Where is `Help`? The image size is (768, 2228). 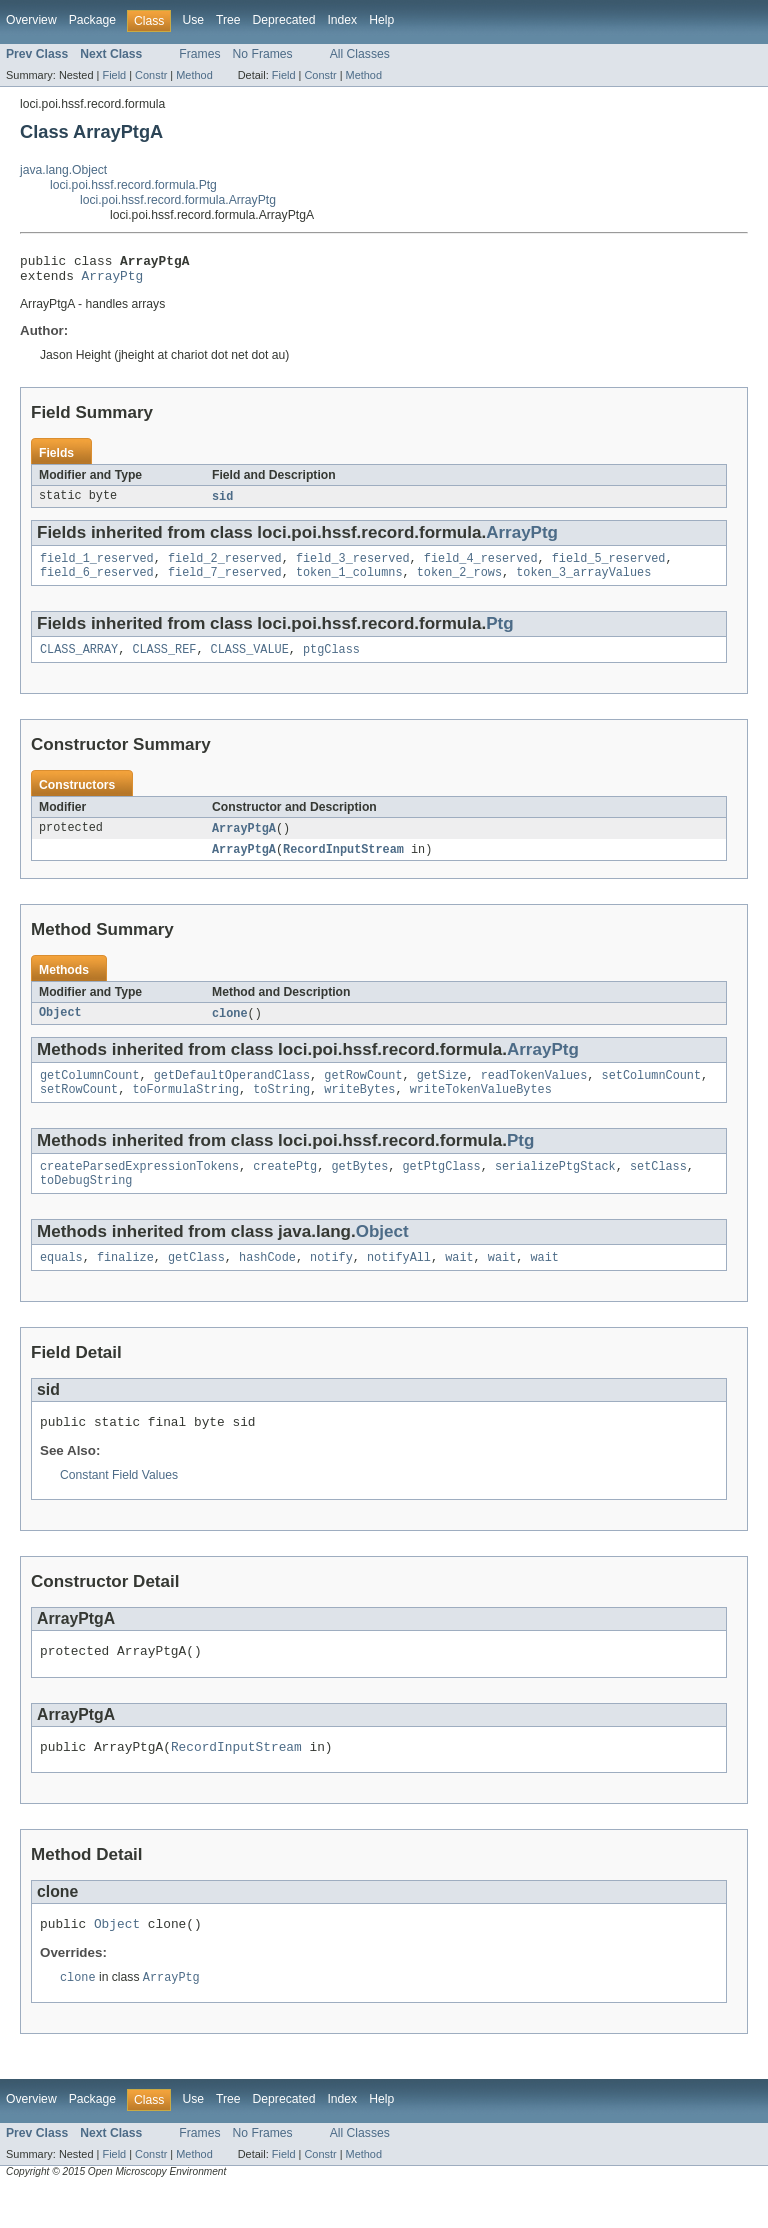
Help is located at coordinates (381, 20).